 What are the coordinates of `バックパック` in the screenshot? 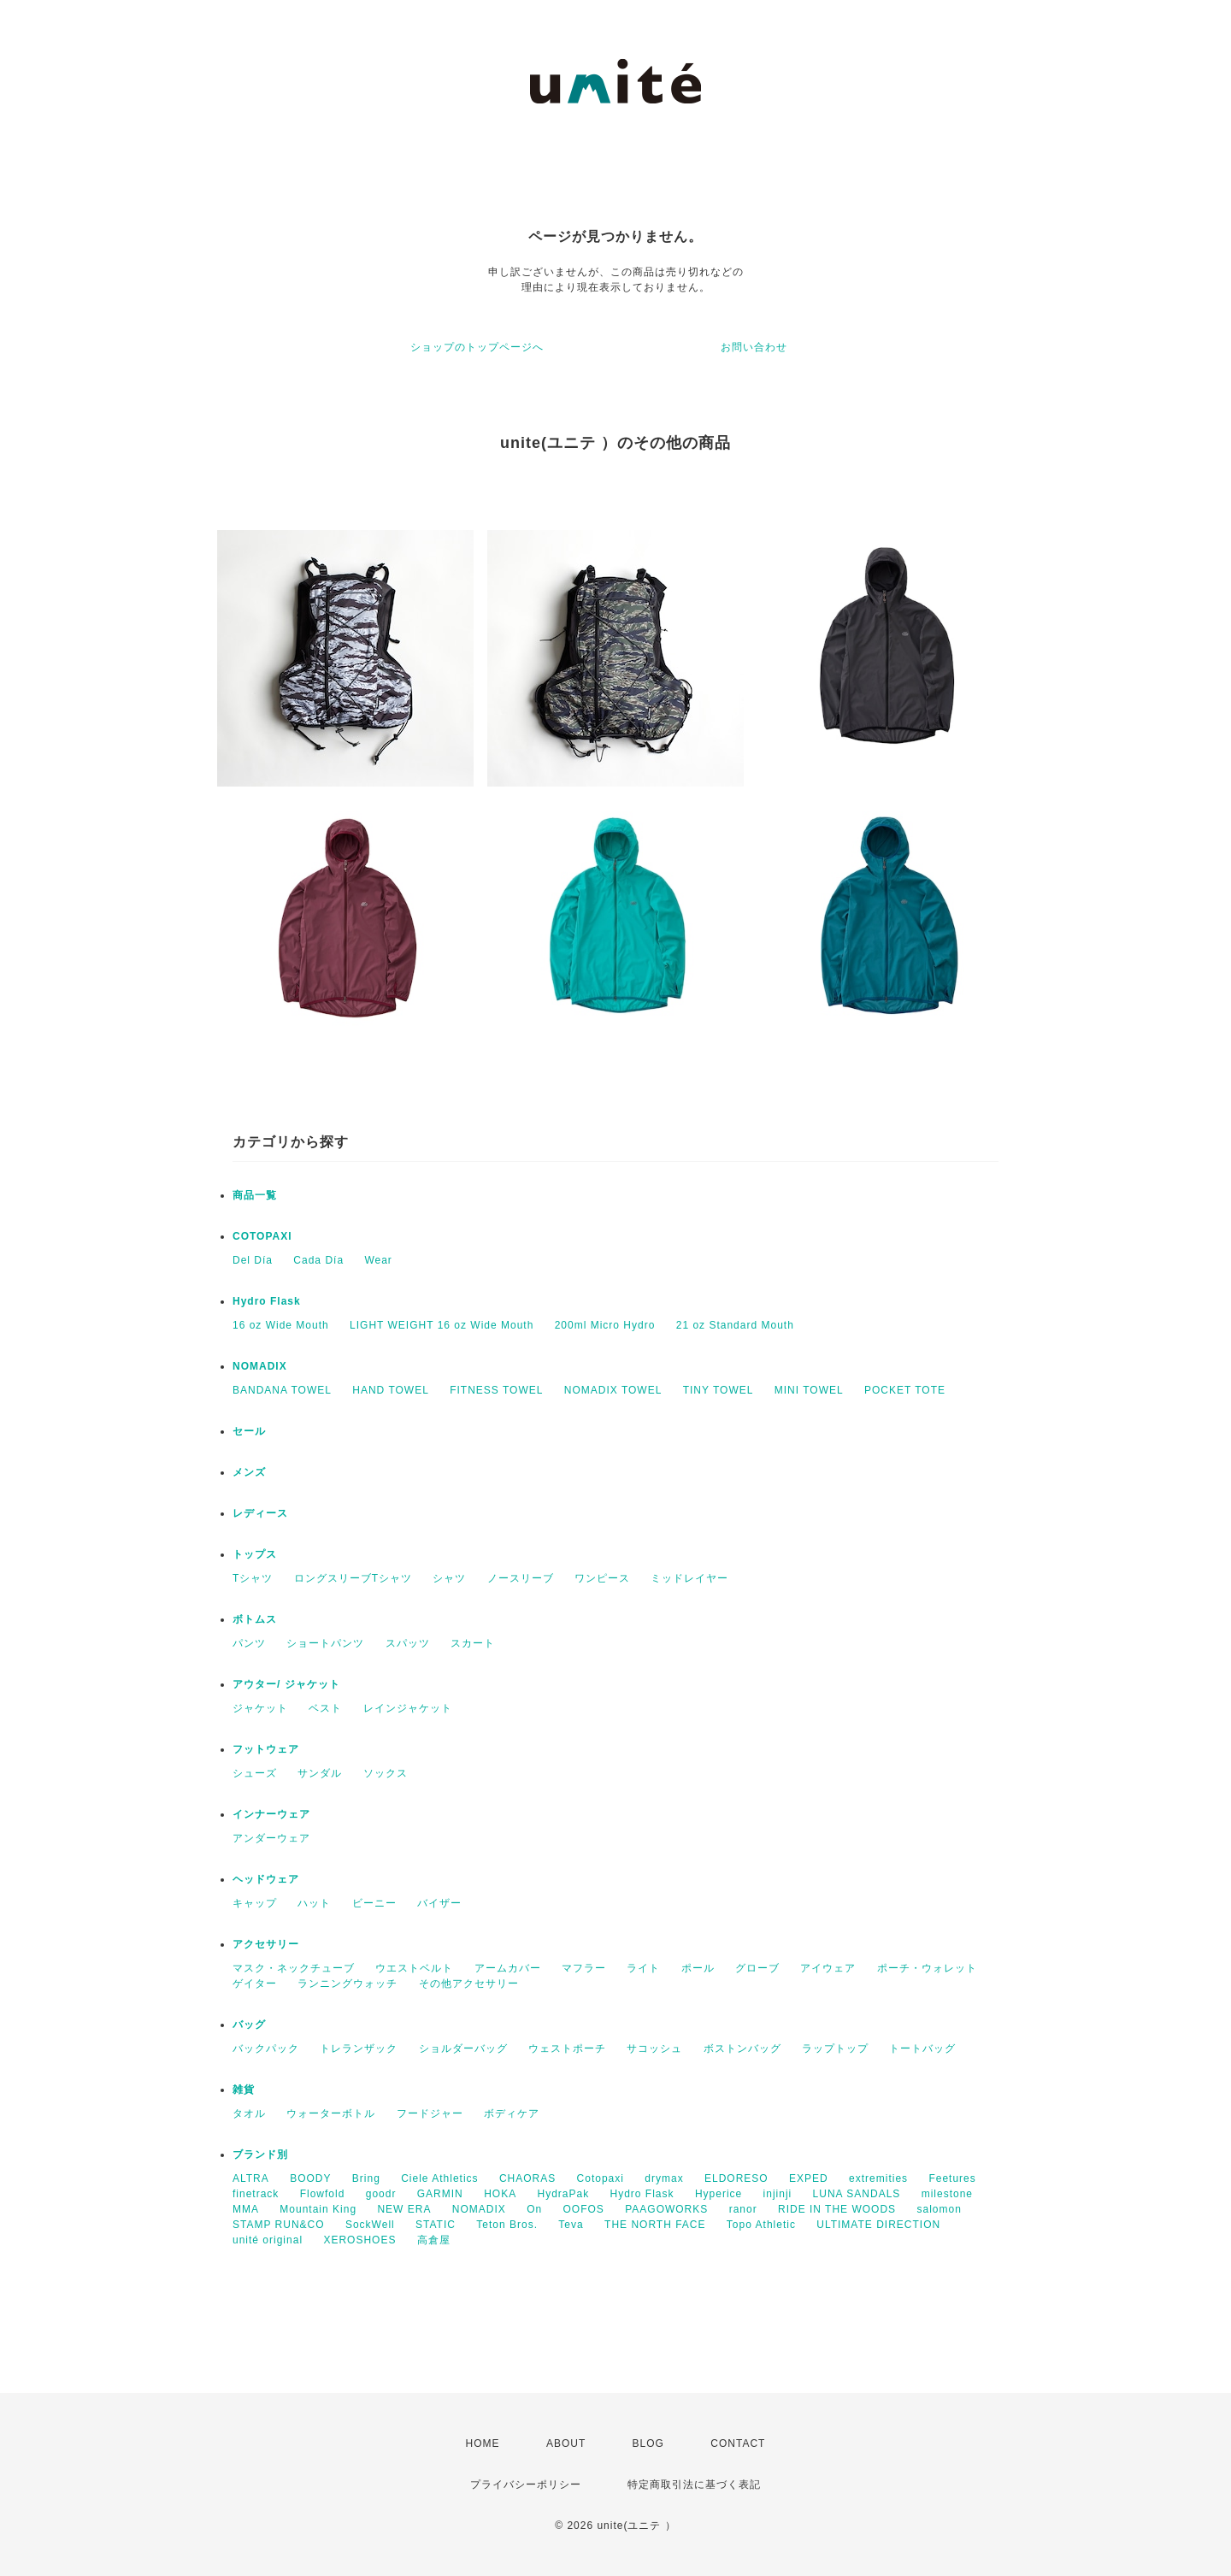 It's located at (266, 2048).